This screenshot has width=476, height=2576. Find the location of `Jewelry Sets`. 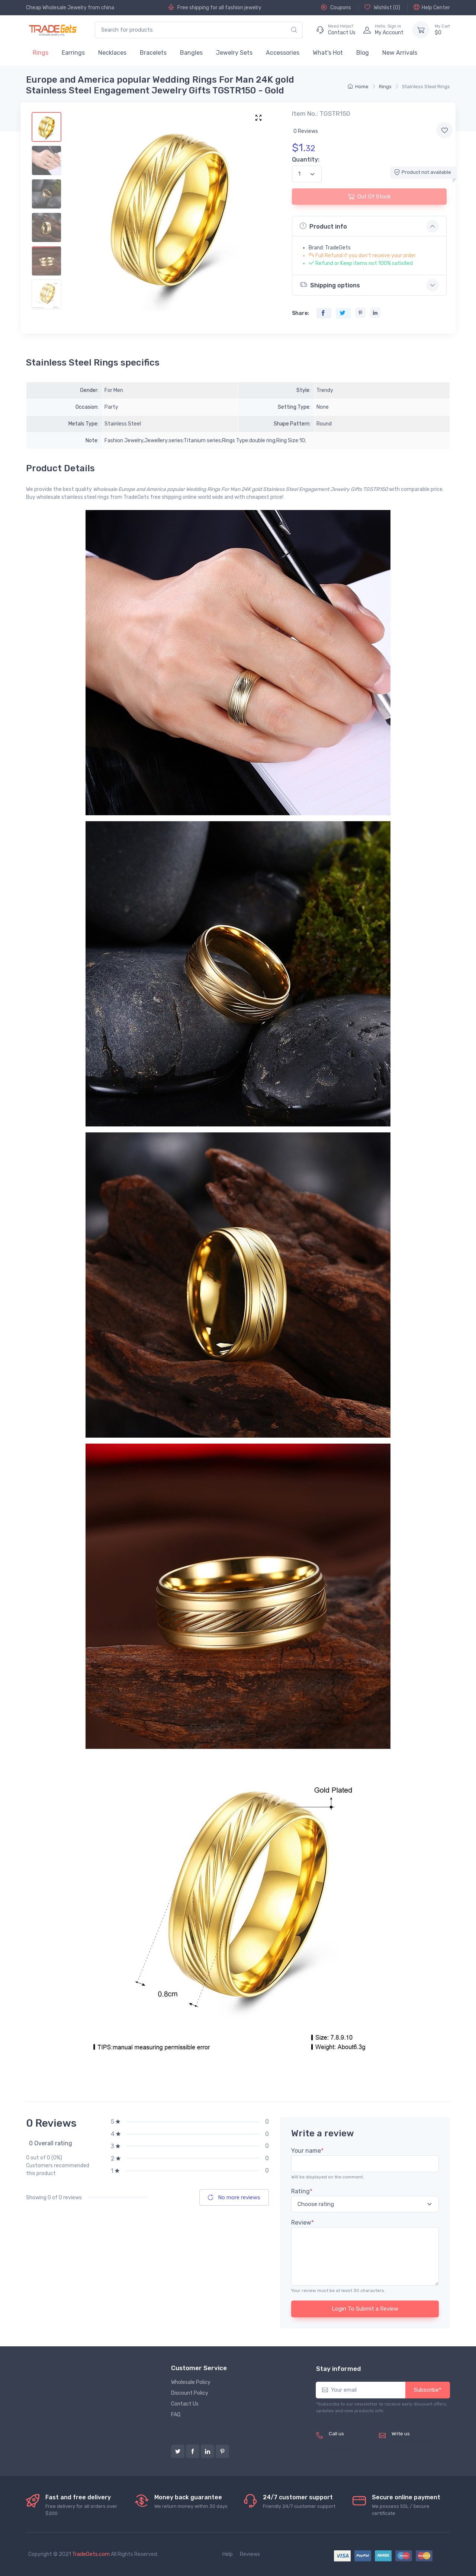

Jewelry Sets is located at coordinates (234, 52).